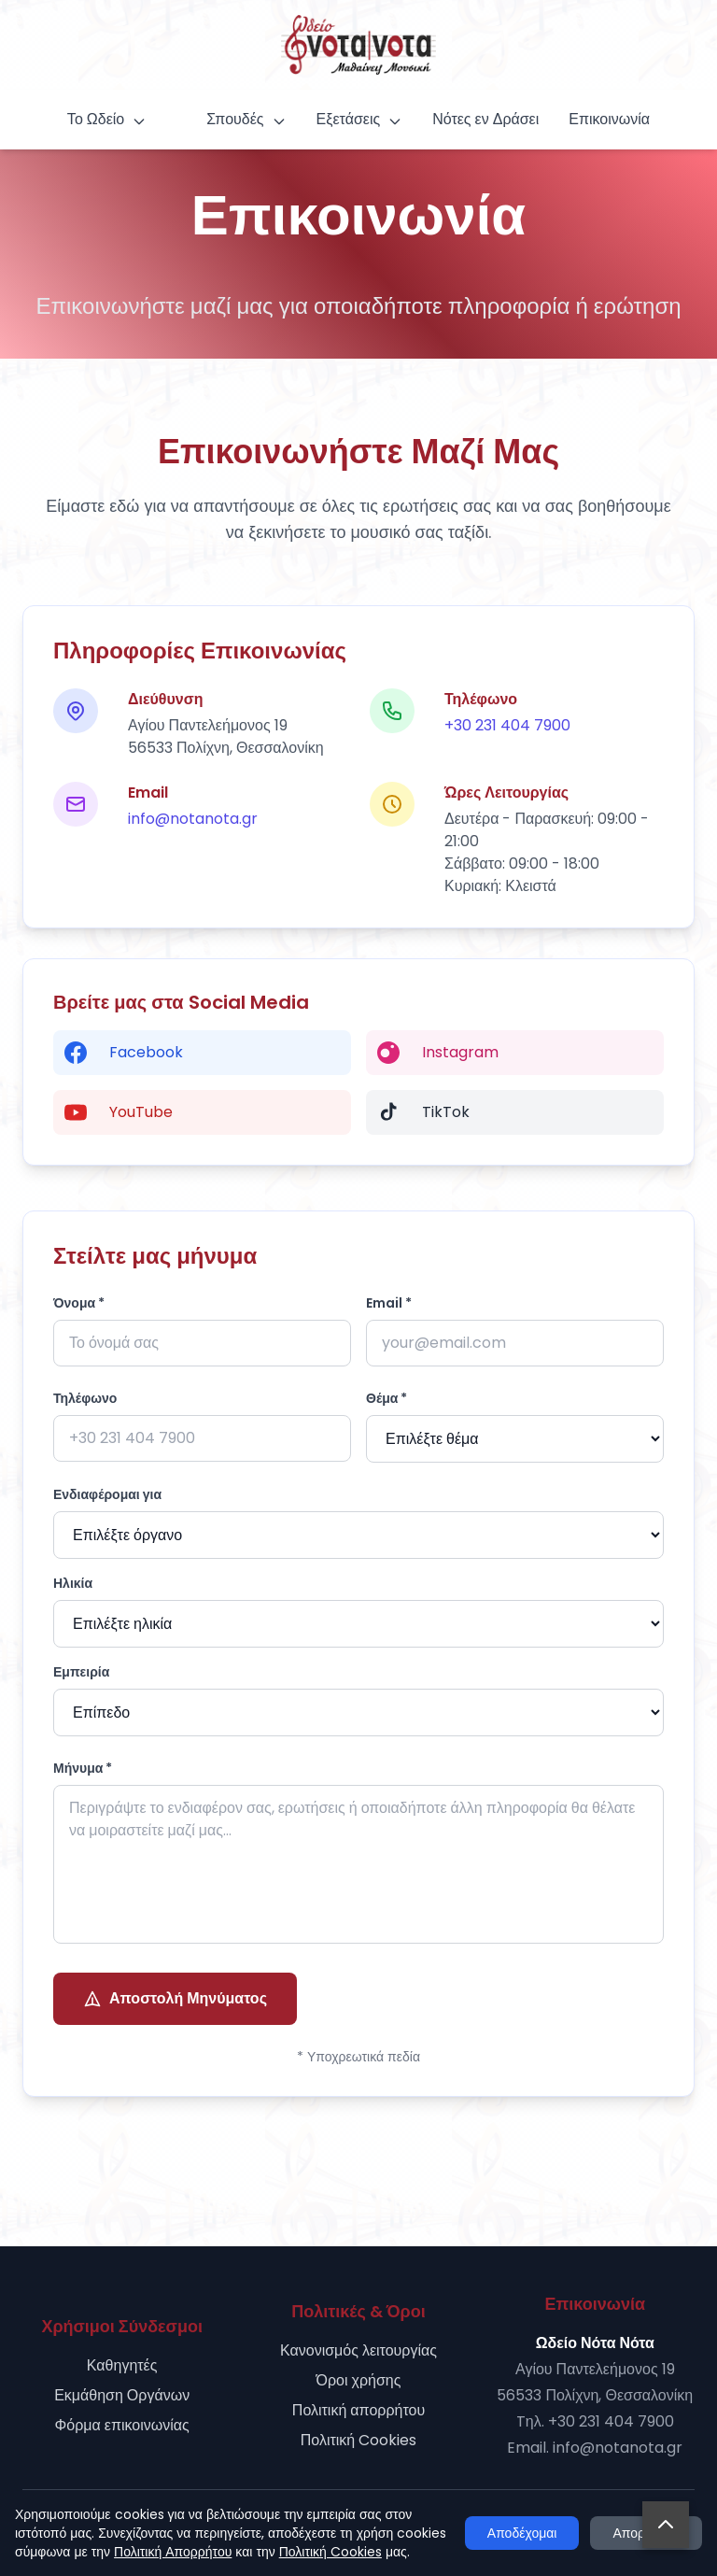 The width and height of the screenshot is (717, 2576). I want to click on Πολιτική Cookies, so click(358, 2440).